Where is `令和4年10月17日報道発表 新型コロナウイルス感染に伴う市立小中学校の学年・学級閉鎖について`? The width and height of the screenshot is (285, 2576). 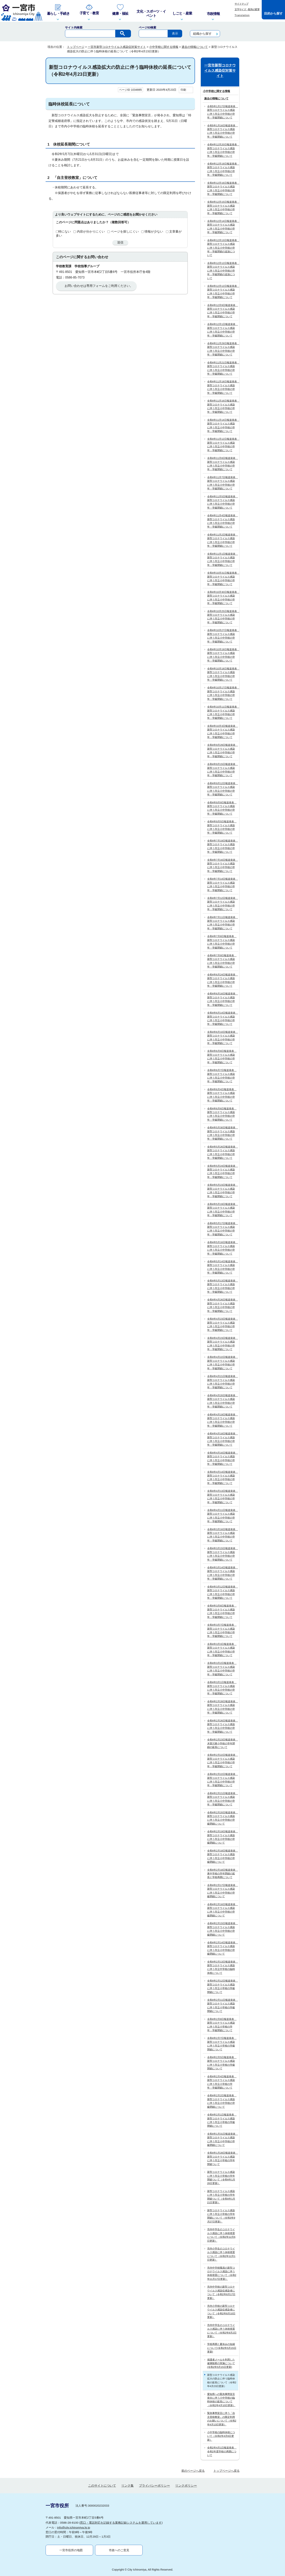 令和4年10月17日報道発表 新型コロナウイルス感染に伴う市立小中学校の学年・学級閉鎖について is located at coordinates (222, 693).